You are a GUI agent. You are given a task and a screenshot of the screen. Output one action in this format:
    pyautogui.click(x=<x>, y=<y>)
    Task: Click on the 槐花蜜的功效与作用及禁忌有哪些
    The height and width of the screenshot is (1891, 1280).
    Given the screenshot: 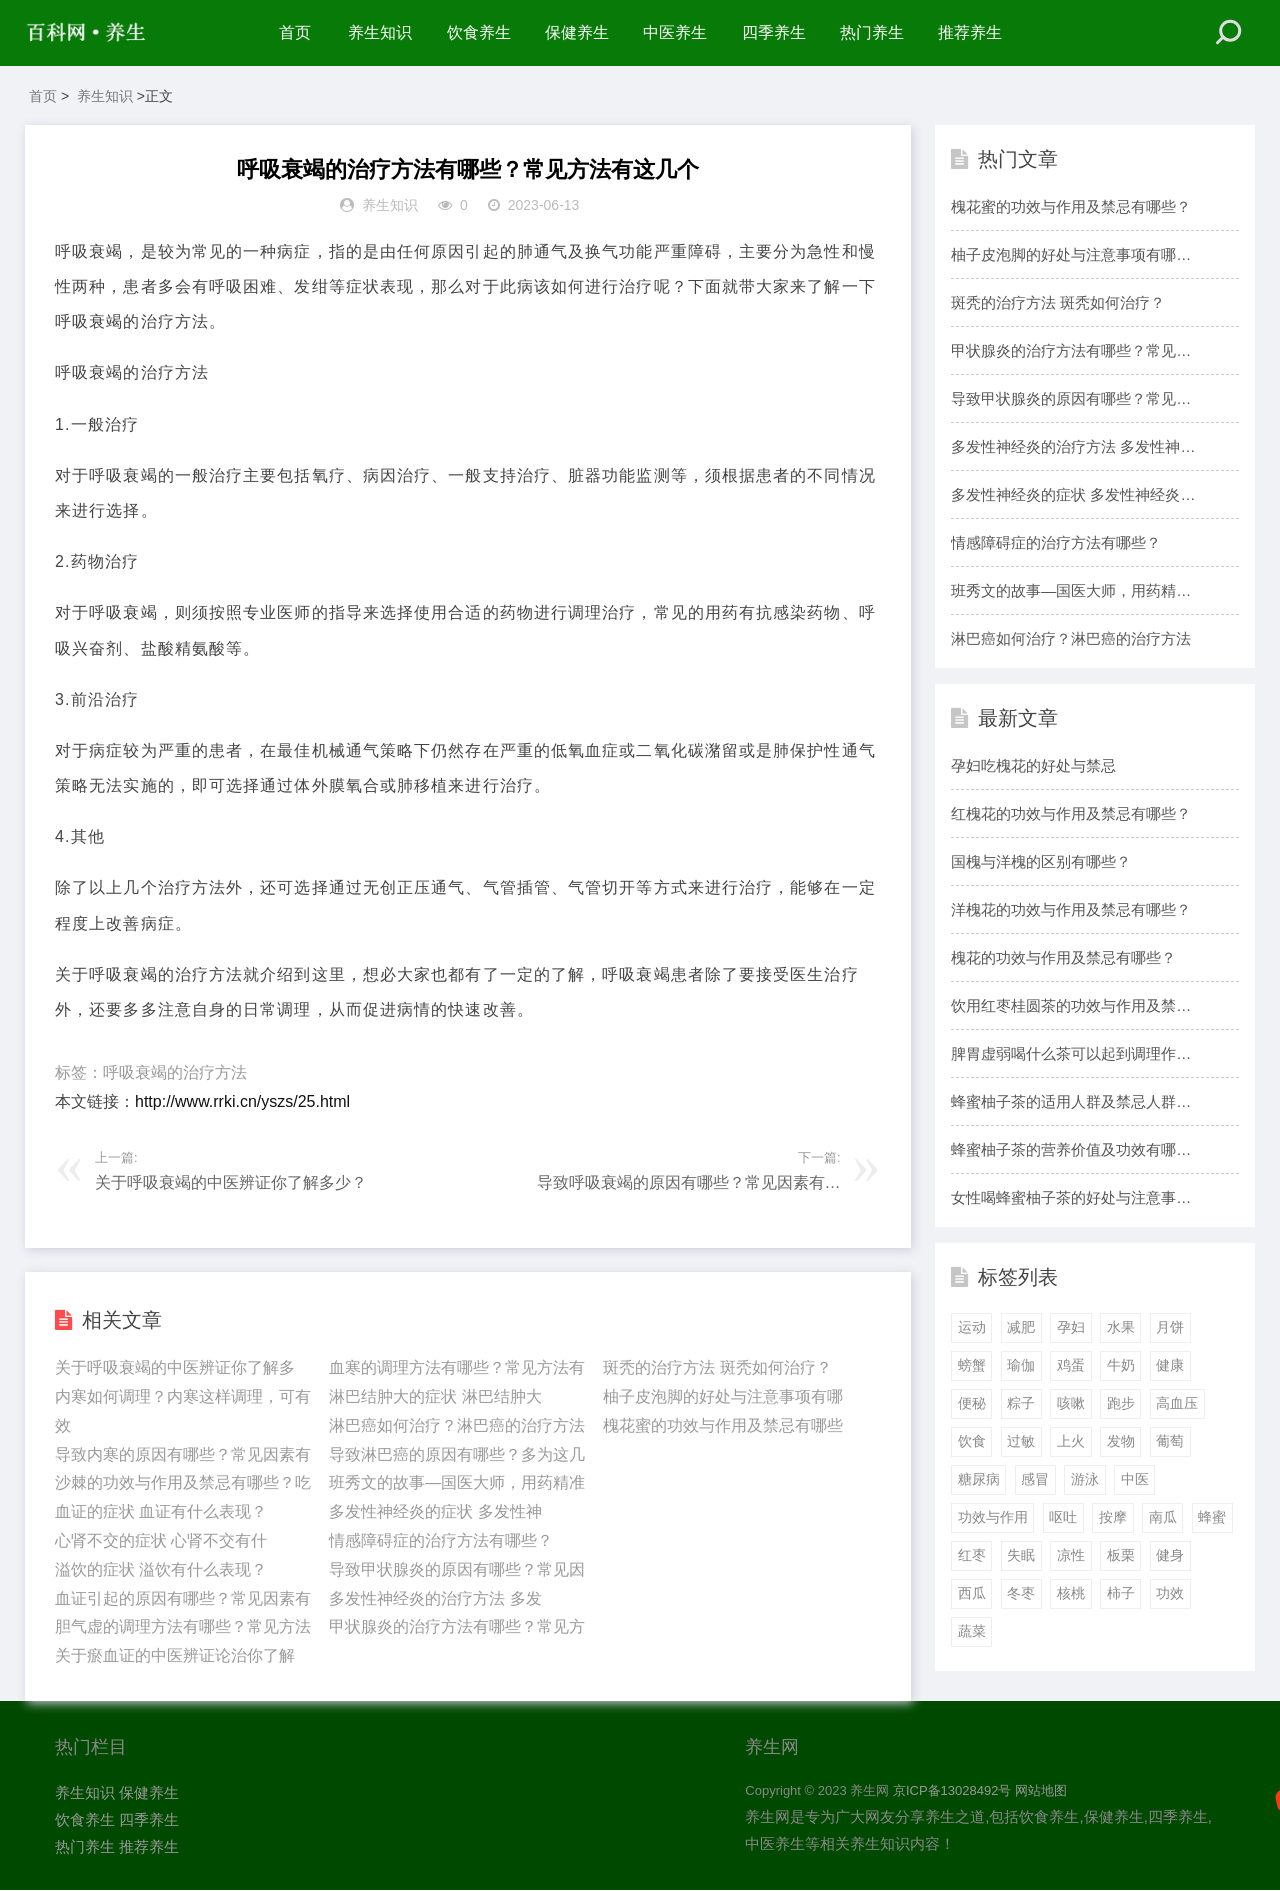 What is the action you would take?
    pyautogui.click(x=723, y=1425)
    